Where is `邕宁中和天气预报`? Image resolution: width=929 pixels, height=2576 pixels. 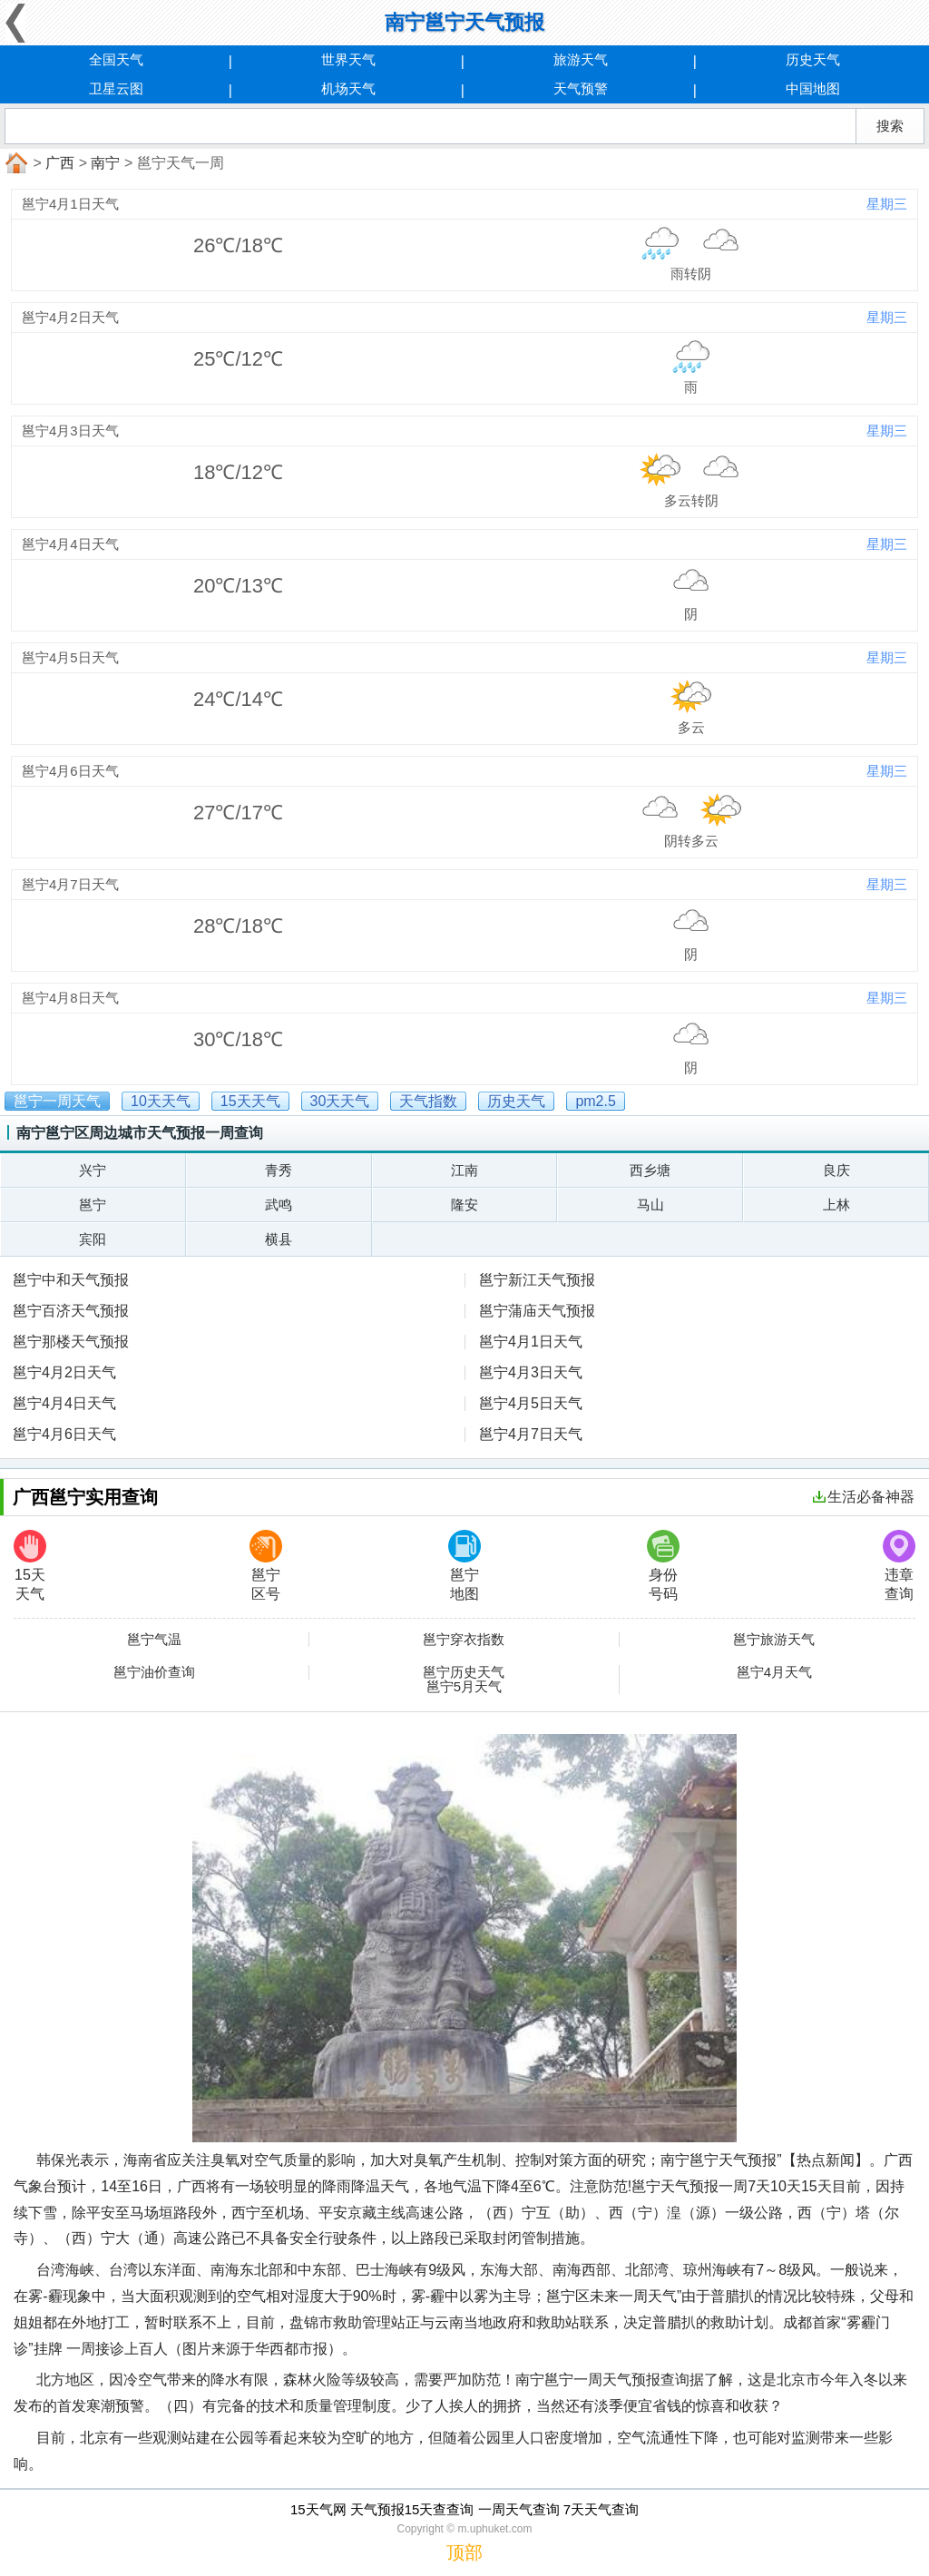 邕宁中和天气预报 is located at coordinates (71, 1280).